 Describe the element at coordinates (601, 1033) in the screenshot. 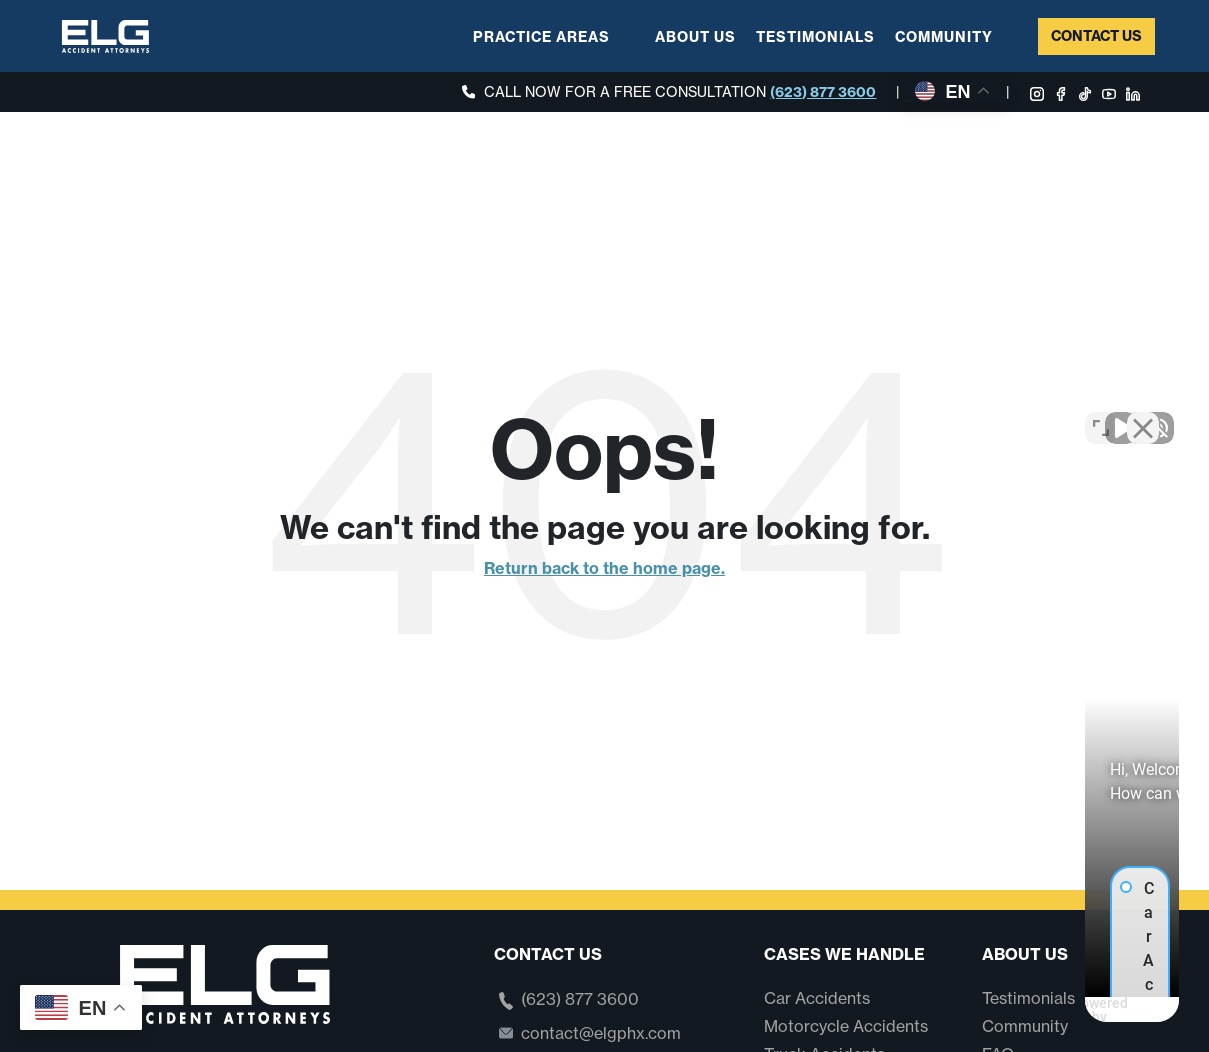

I see `contact@elgphx.com` at that location.